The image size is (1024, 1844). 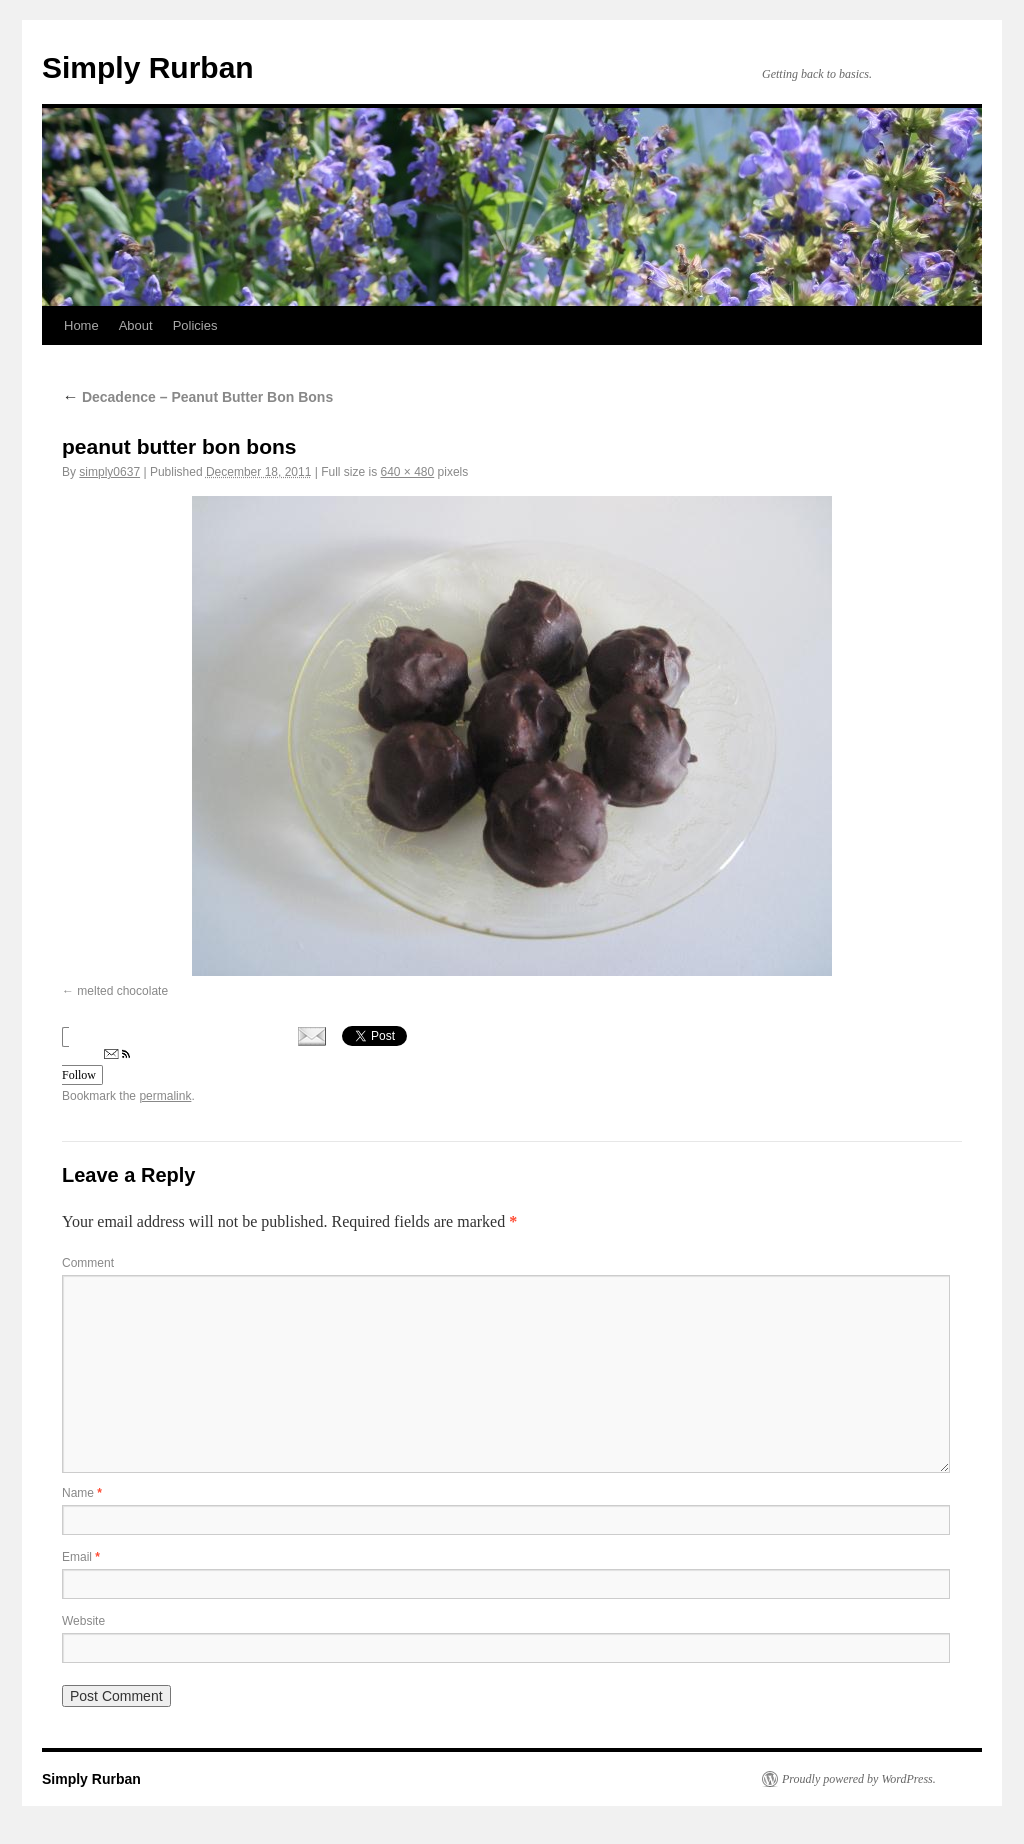 What do you see at coordinates (81, 325) in the screenshot?
I see `Home` at bounding box center [81, 325].